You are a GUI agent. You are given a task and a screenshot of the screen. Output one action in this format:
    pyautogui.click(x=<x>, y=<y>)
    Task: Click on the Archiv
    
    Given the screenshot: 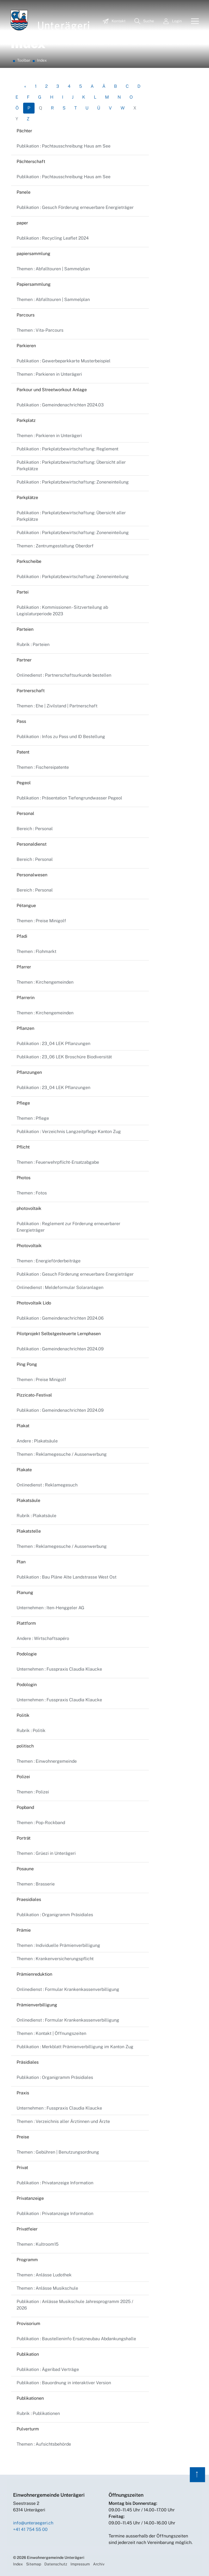 What is the action you would take?
    pyautogui.click(x=98, y=2564)
    